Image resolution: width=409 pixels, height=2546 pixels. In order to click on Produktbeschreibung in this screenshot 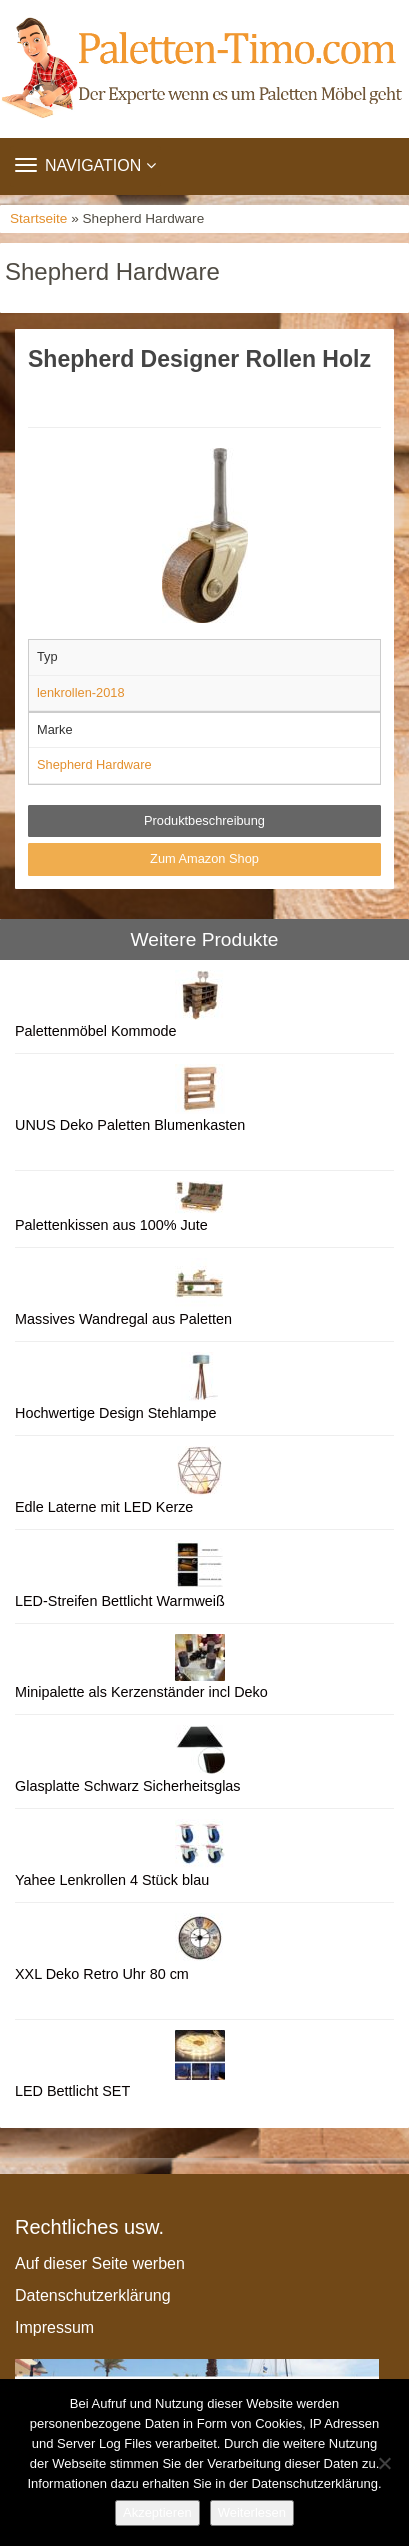, I will do `click(204, 820)`.